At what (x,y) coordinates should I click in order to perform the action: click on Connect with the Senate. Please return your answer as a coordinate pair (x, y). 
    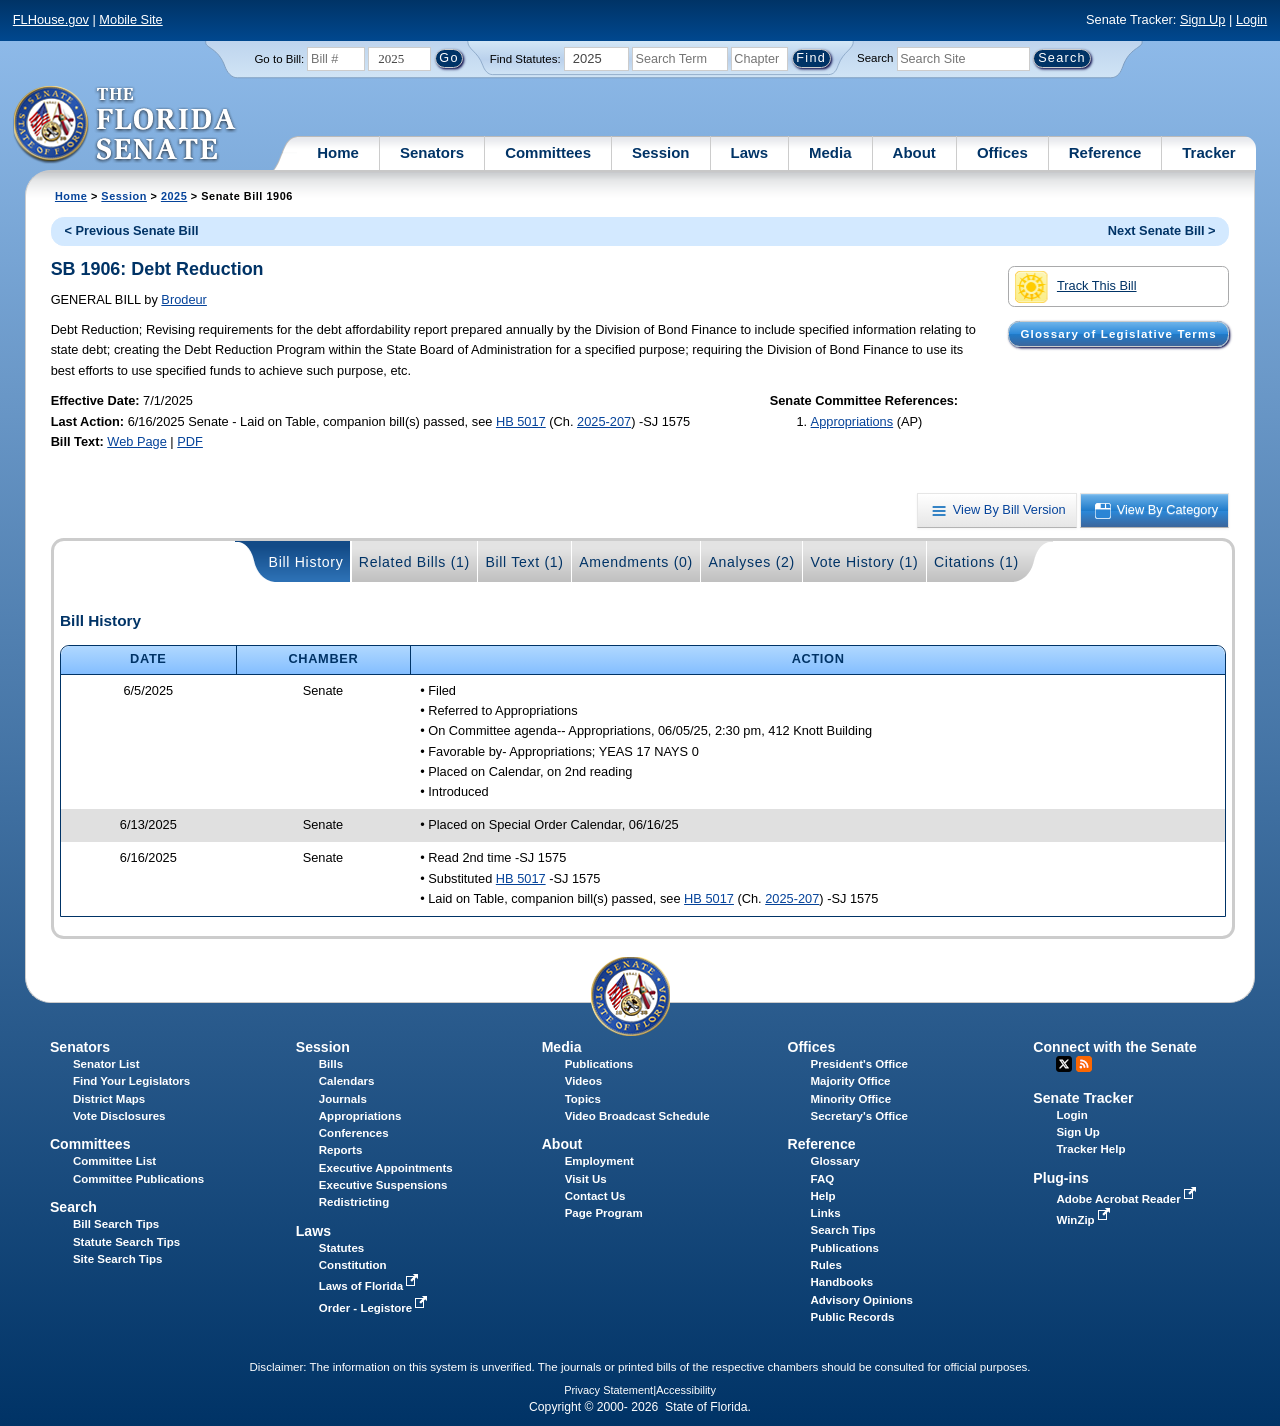
    Looking at the image, I should click on (1114, 1047).